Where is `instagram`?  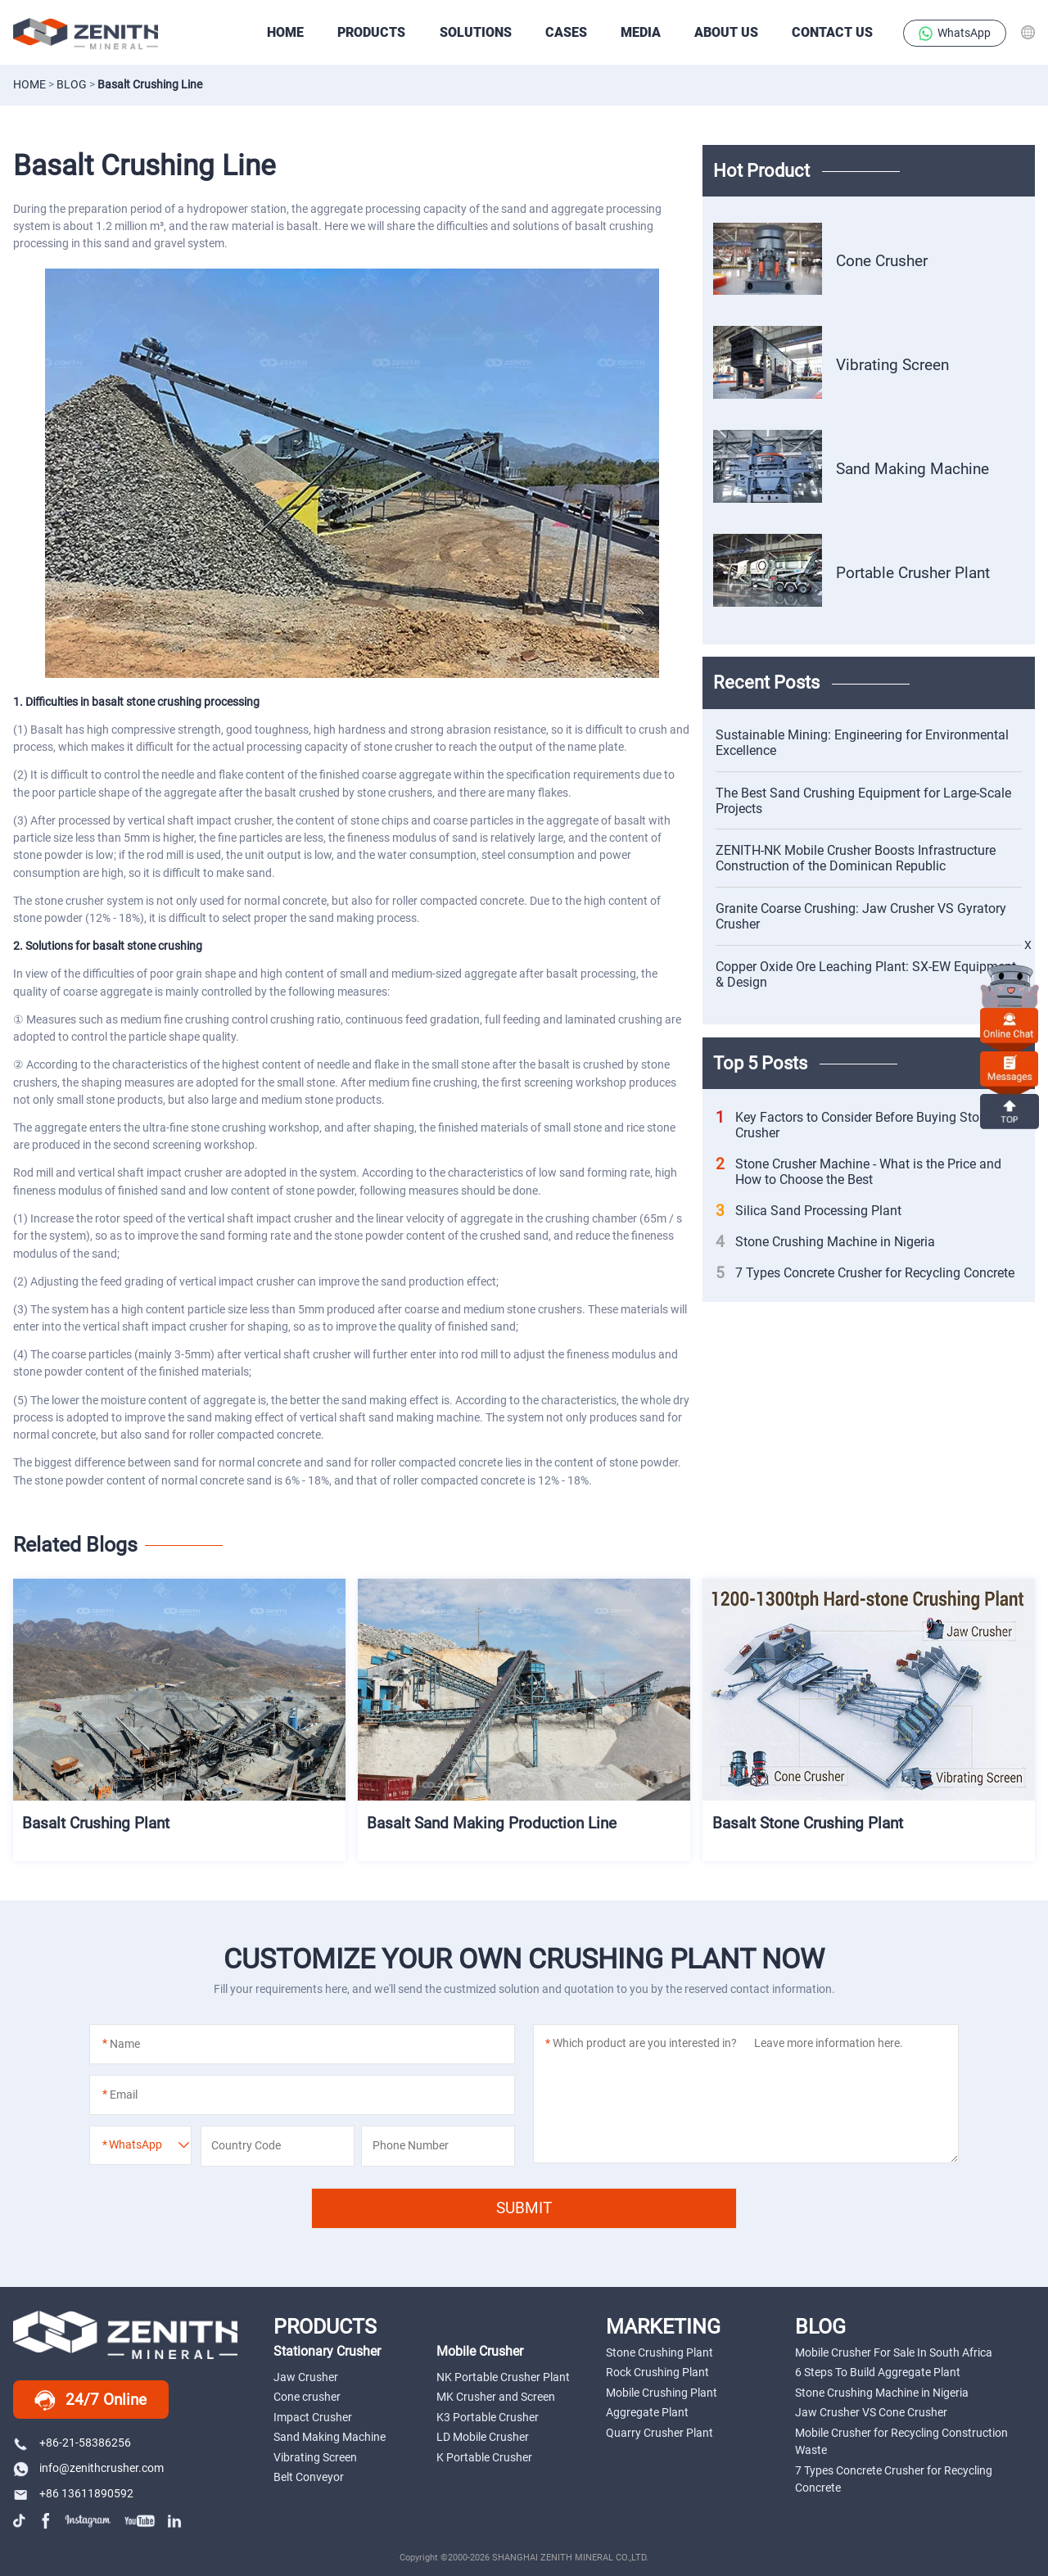 instagram is located at coordinates (88, 2520).